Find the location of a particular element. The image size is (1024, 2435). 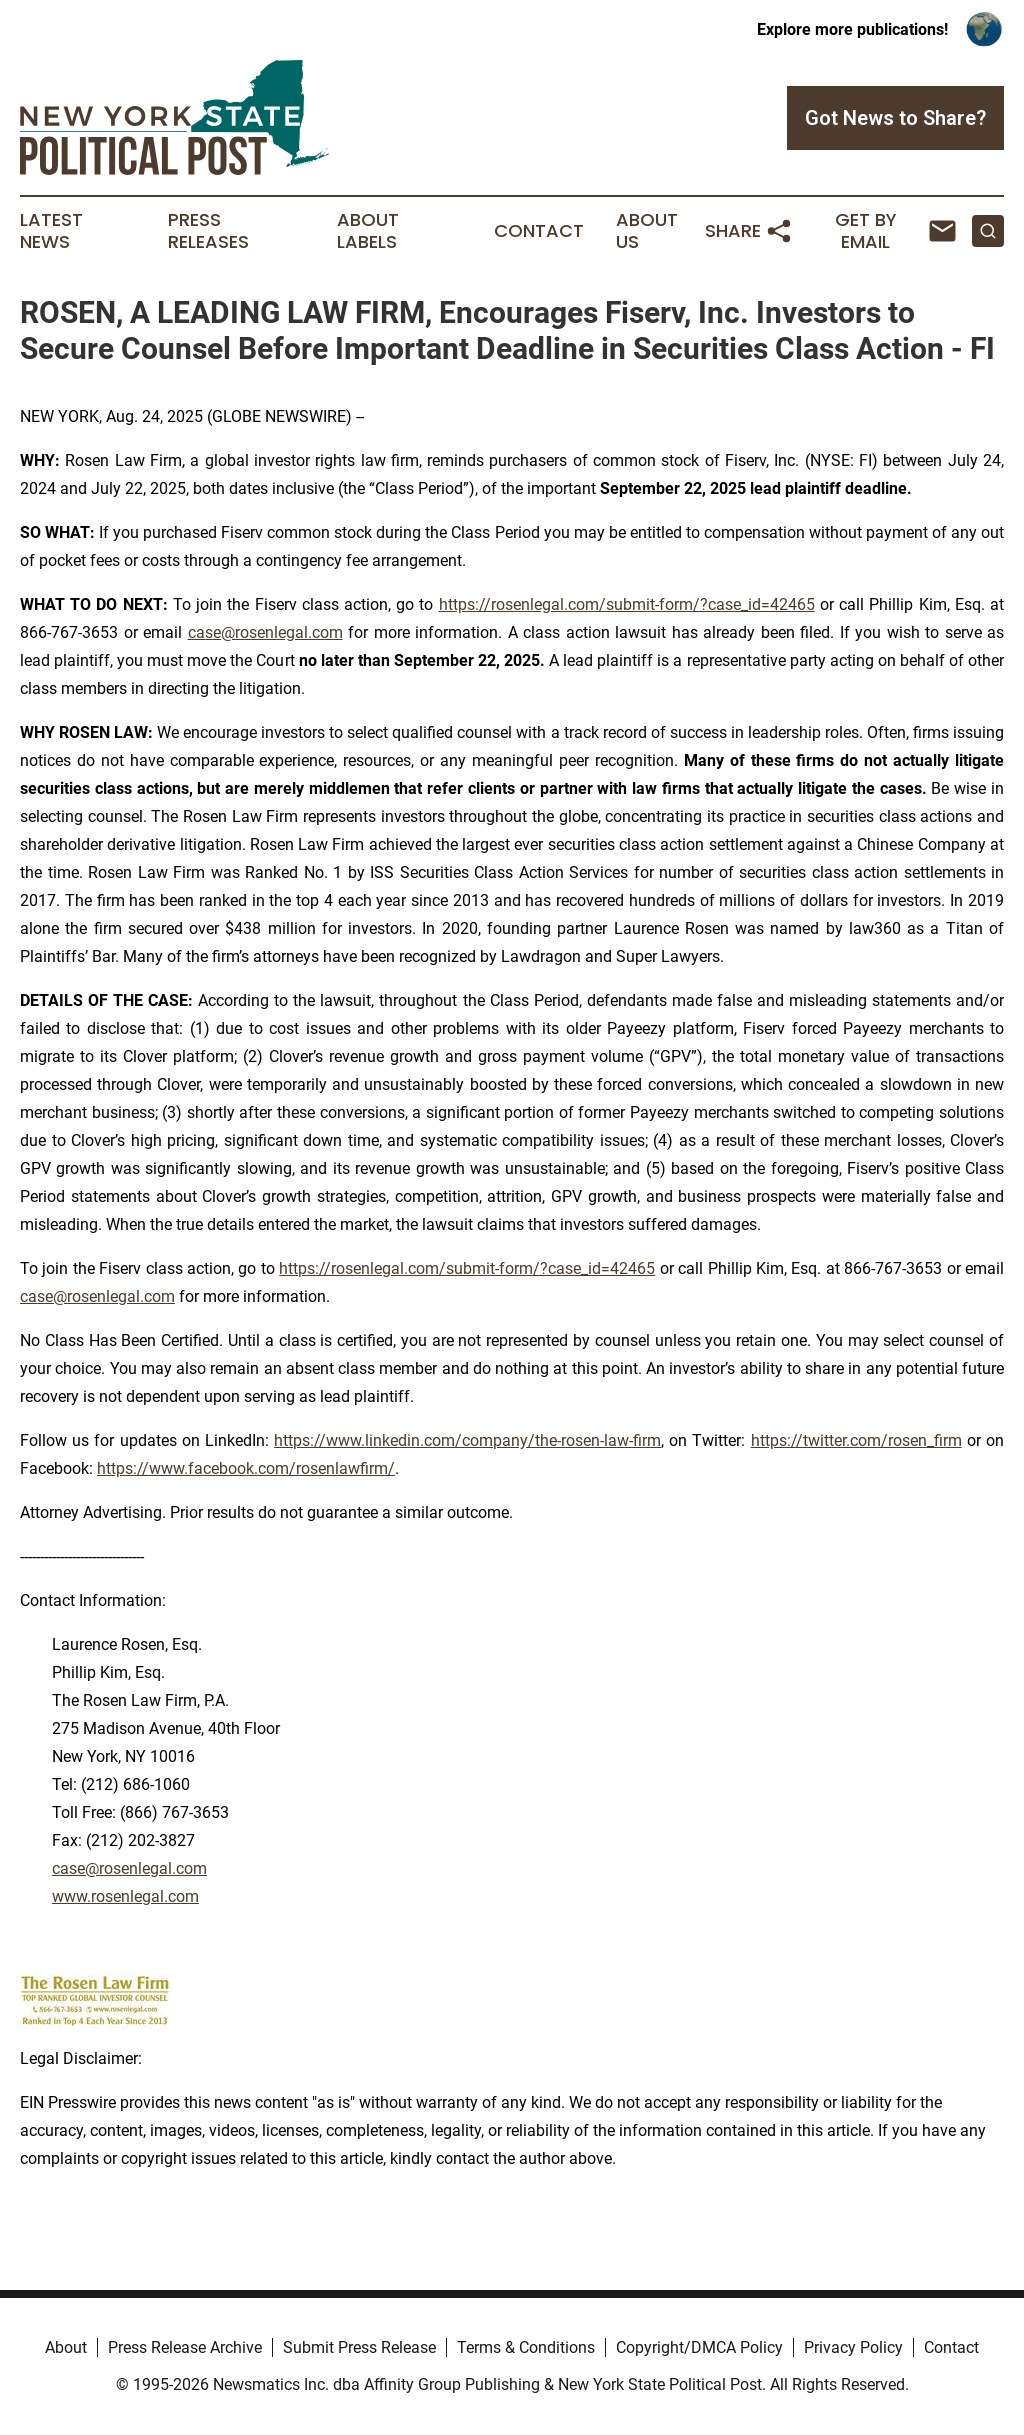

About Labels is located at coordinates (368, 231).